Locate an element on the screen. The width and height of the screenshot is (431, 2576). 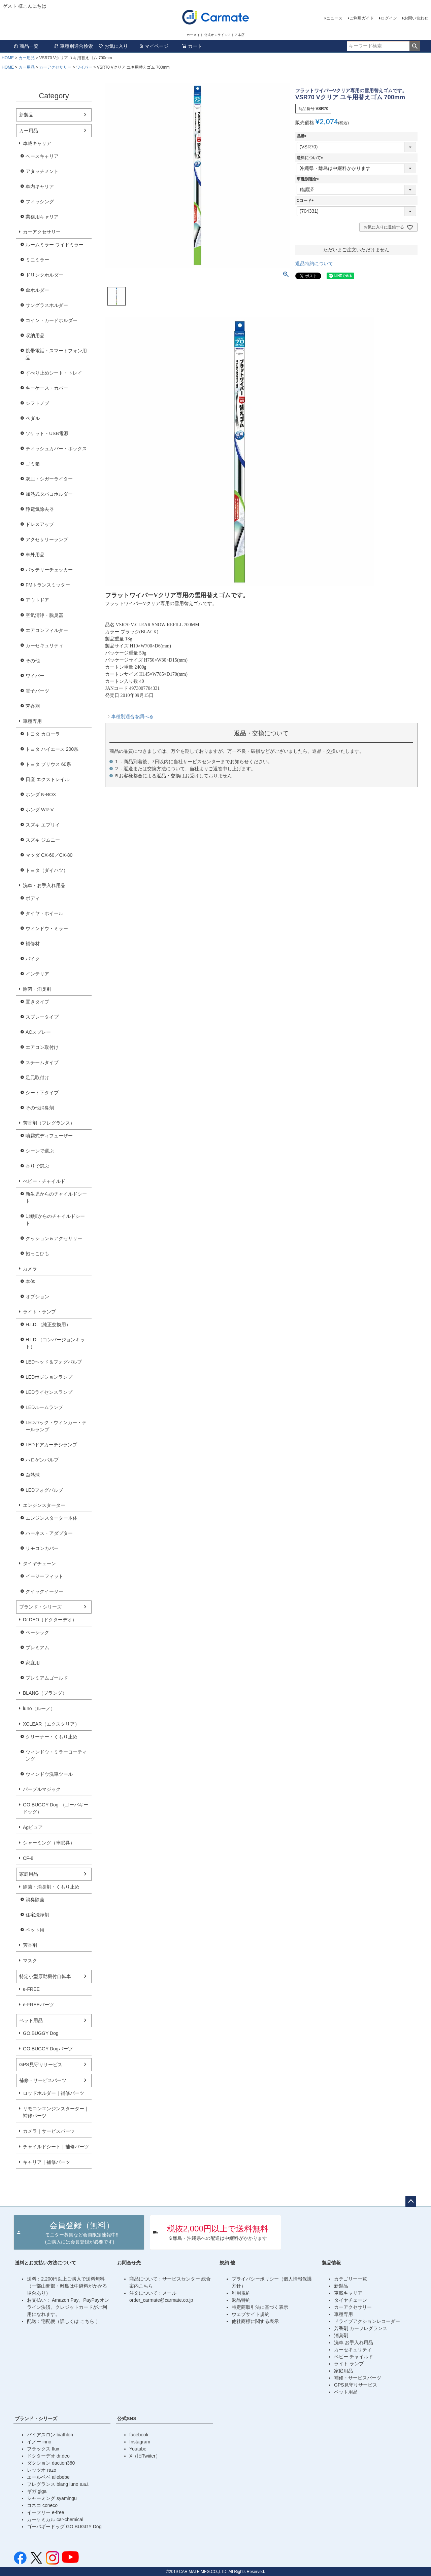
カーケミカル car-chemical is located at coordinates (55, 2519).